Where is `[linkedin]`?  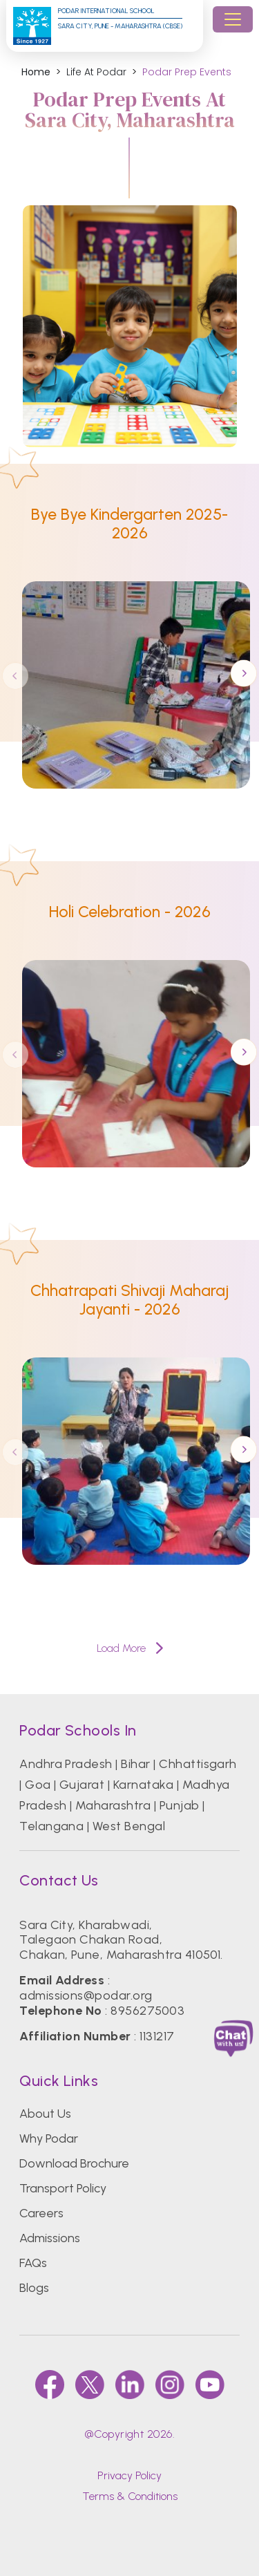 [linkedin] is located at coordinates (129, 2384).